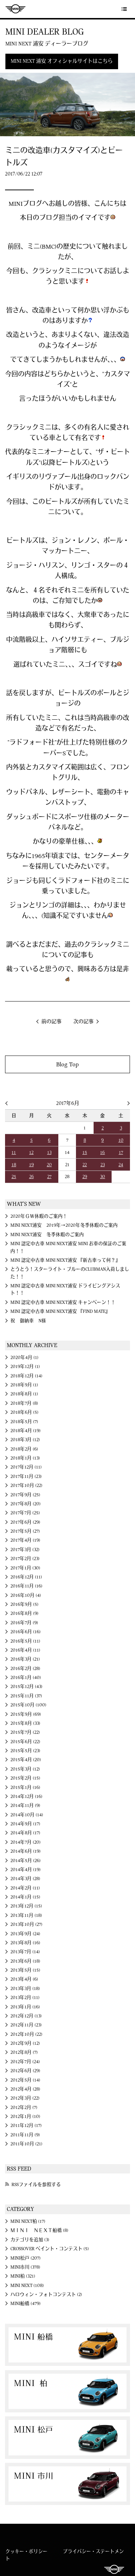 The width and height of the screenshot is (135, 2576). What do you see at coordinates (14, 1176) in the screenshot?
I see `25` at bounding box center [14, 1176].